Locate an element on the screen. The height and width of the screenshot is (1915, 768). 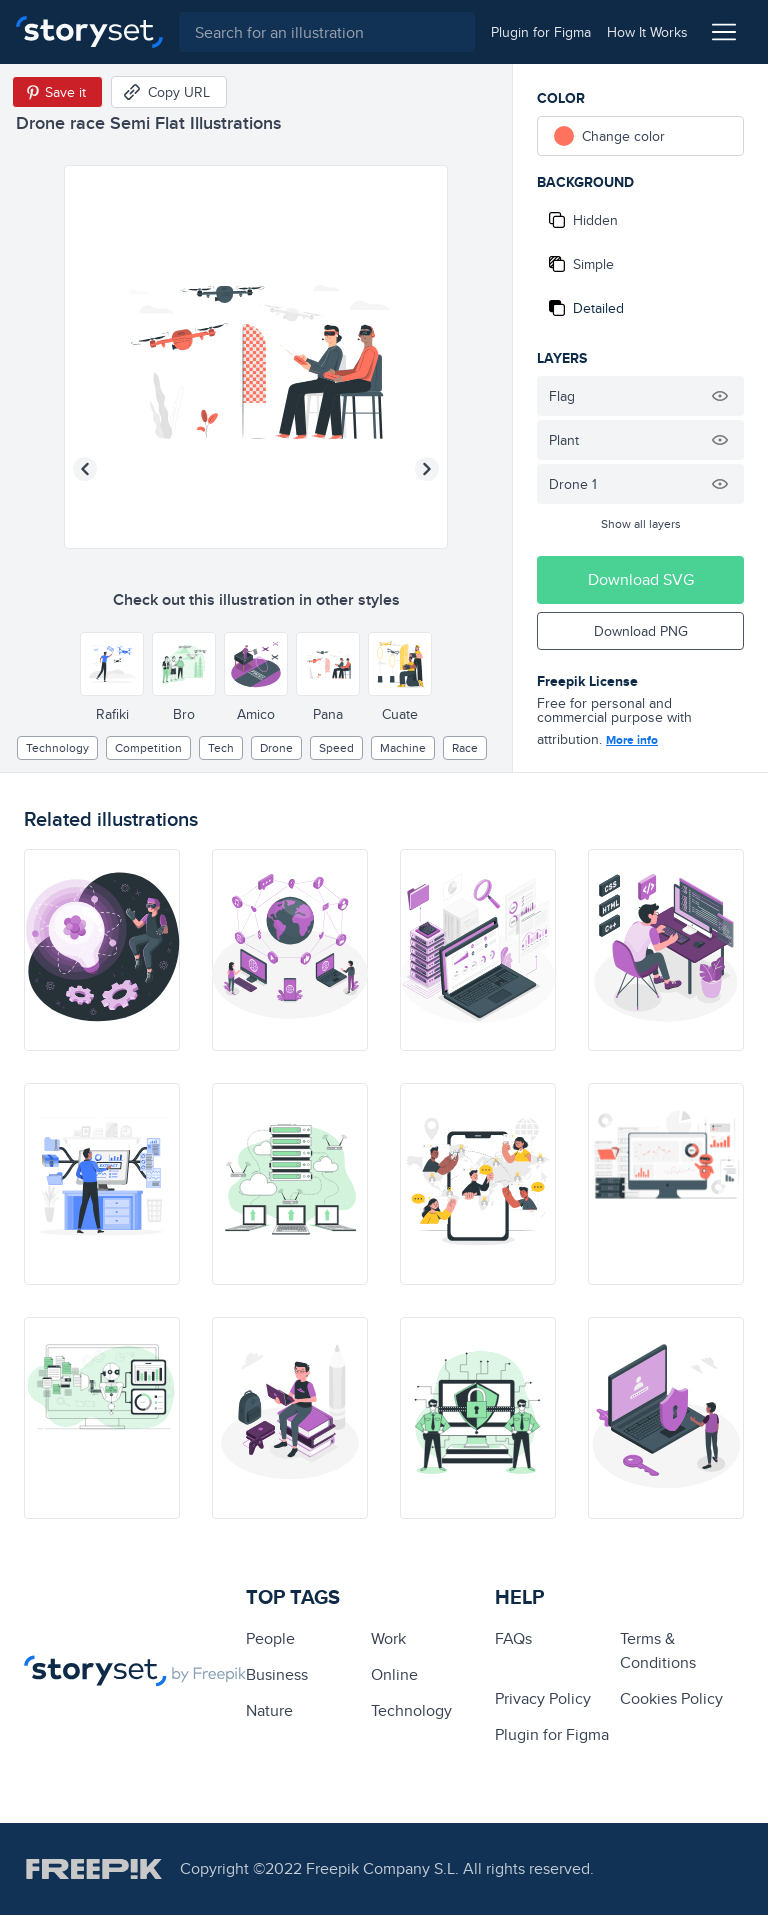
Nature is located at coordinates (269, 1710).